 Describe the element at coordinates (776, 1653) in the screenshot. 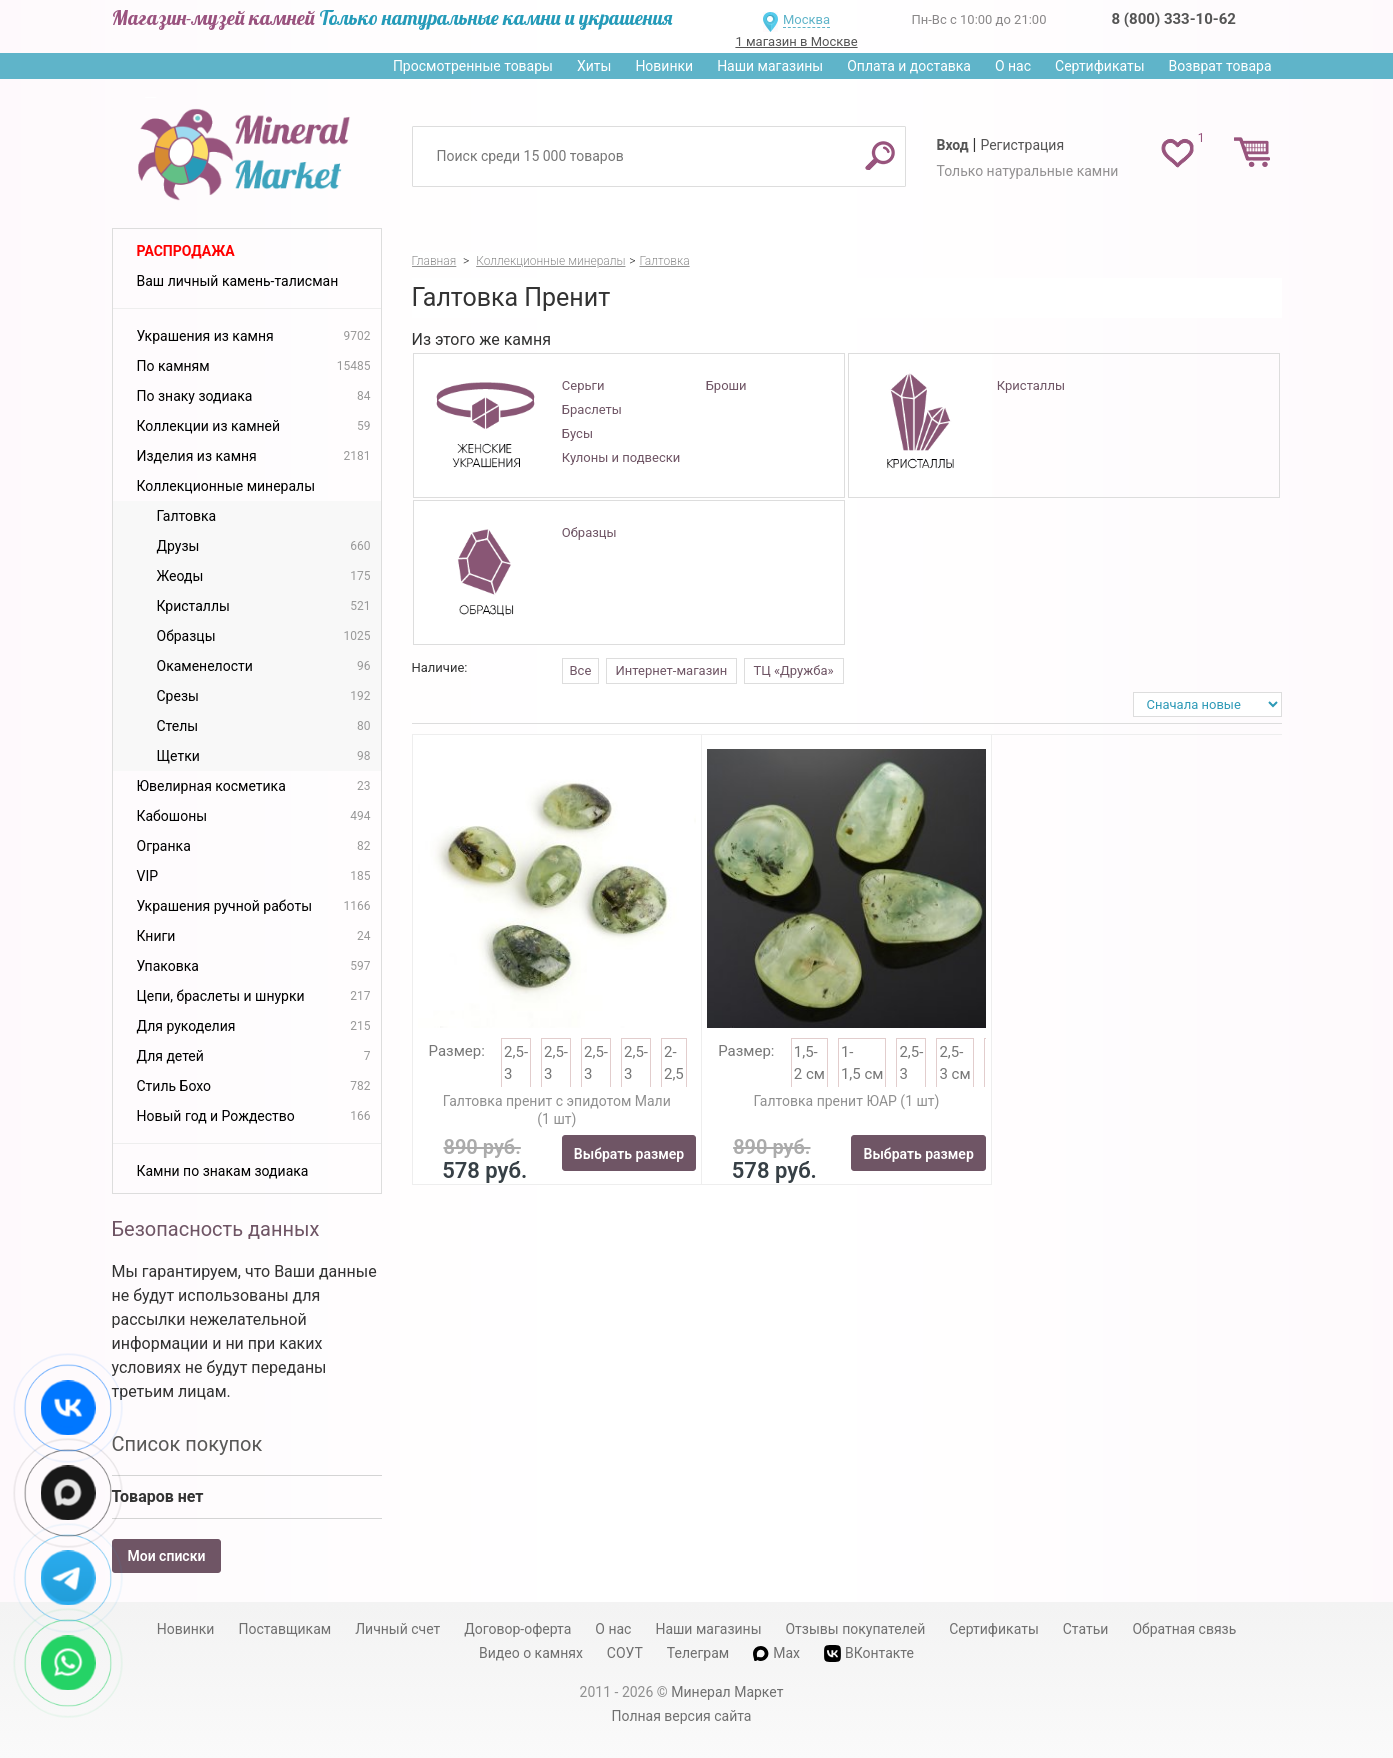

I see `Max` at that location.